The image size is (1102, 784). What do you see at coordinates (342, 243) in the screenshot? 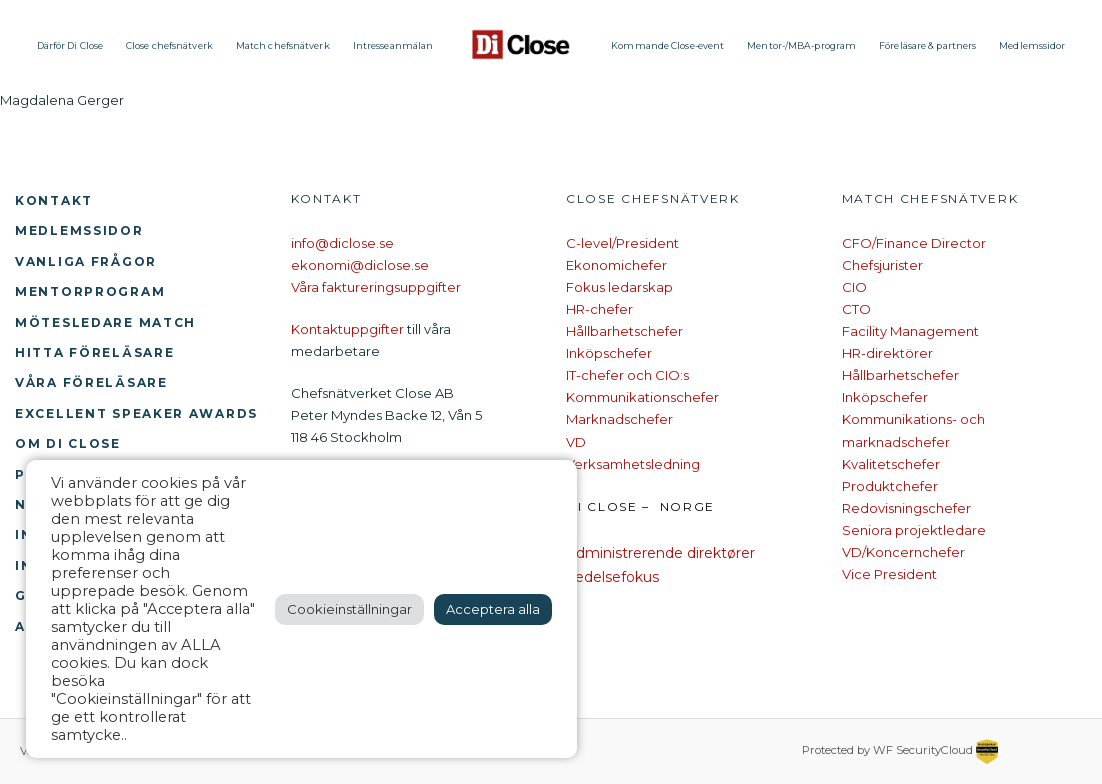
I see `info@diclose.se` at bounding box center [342, 243].